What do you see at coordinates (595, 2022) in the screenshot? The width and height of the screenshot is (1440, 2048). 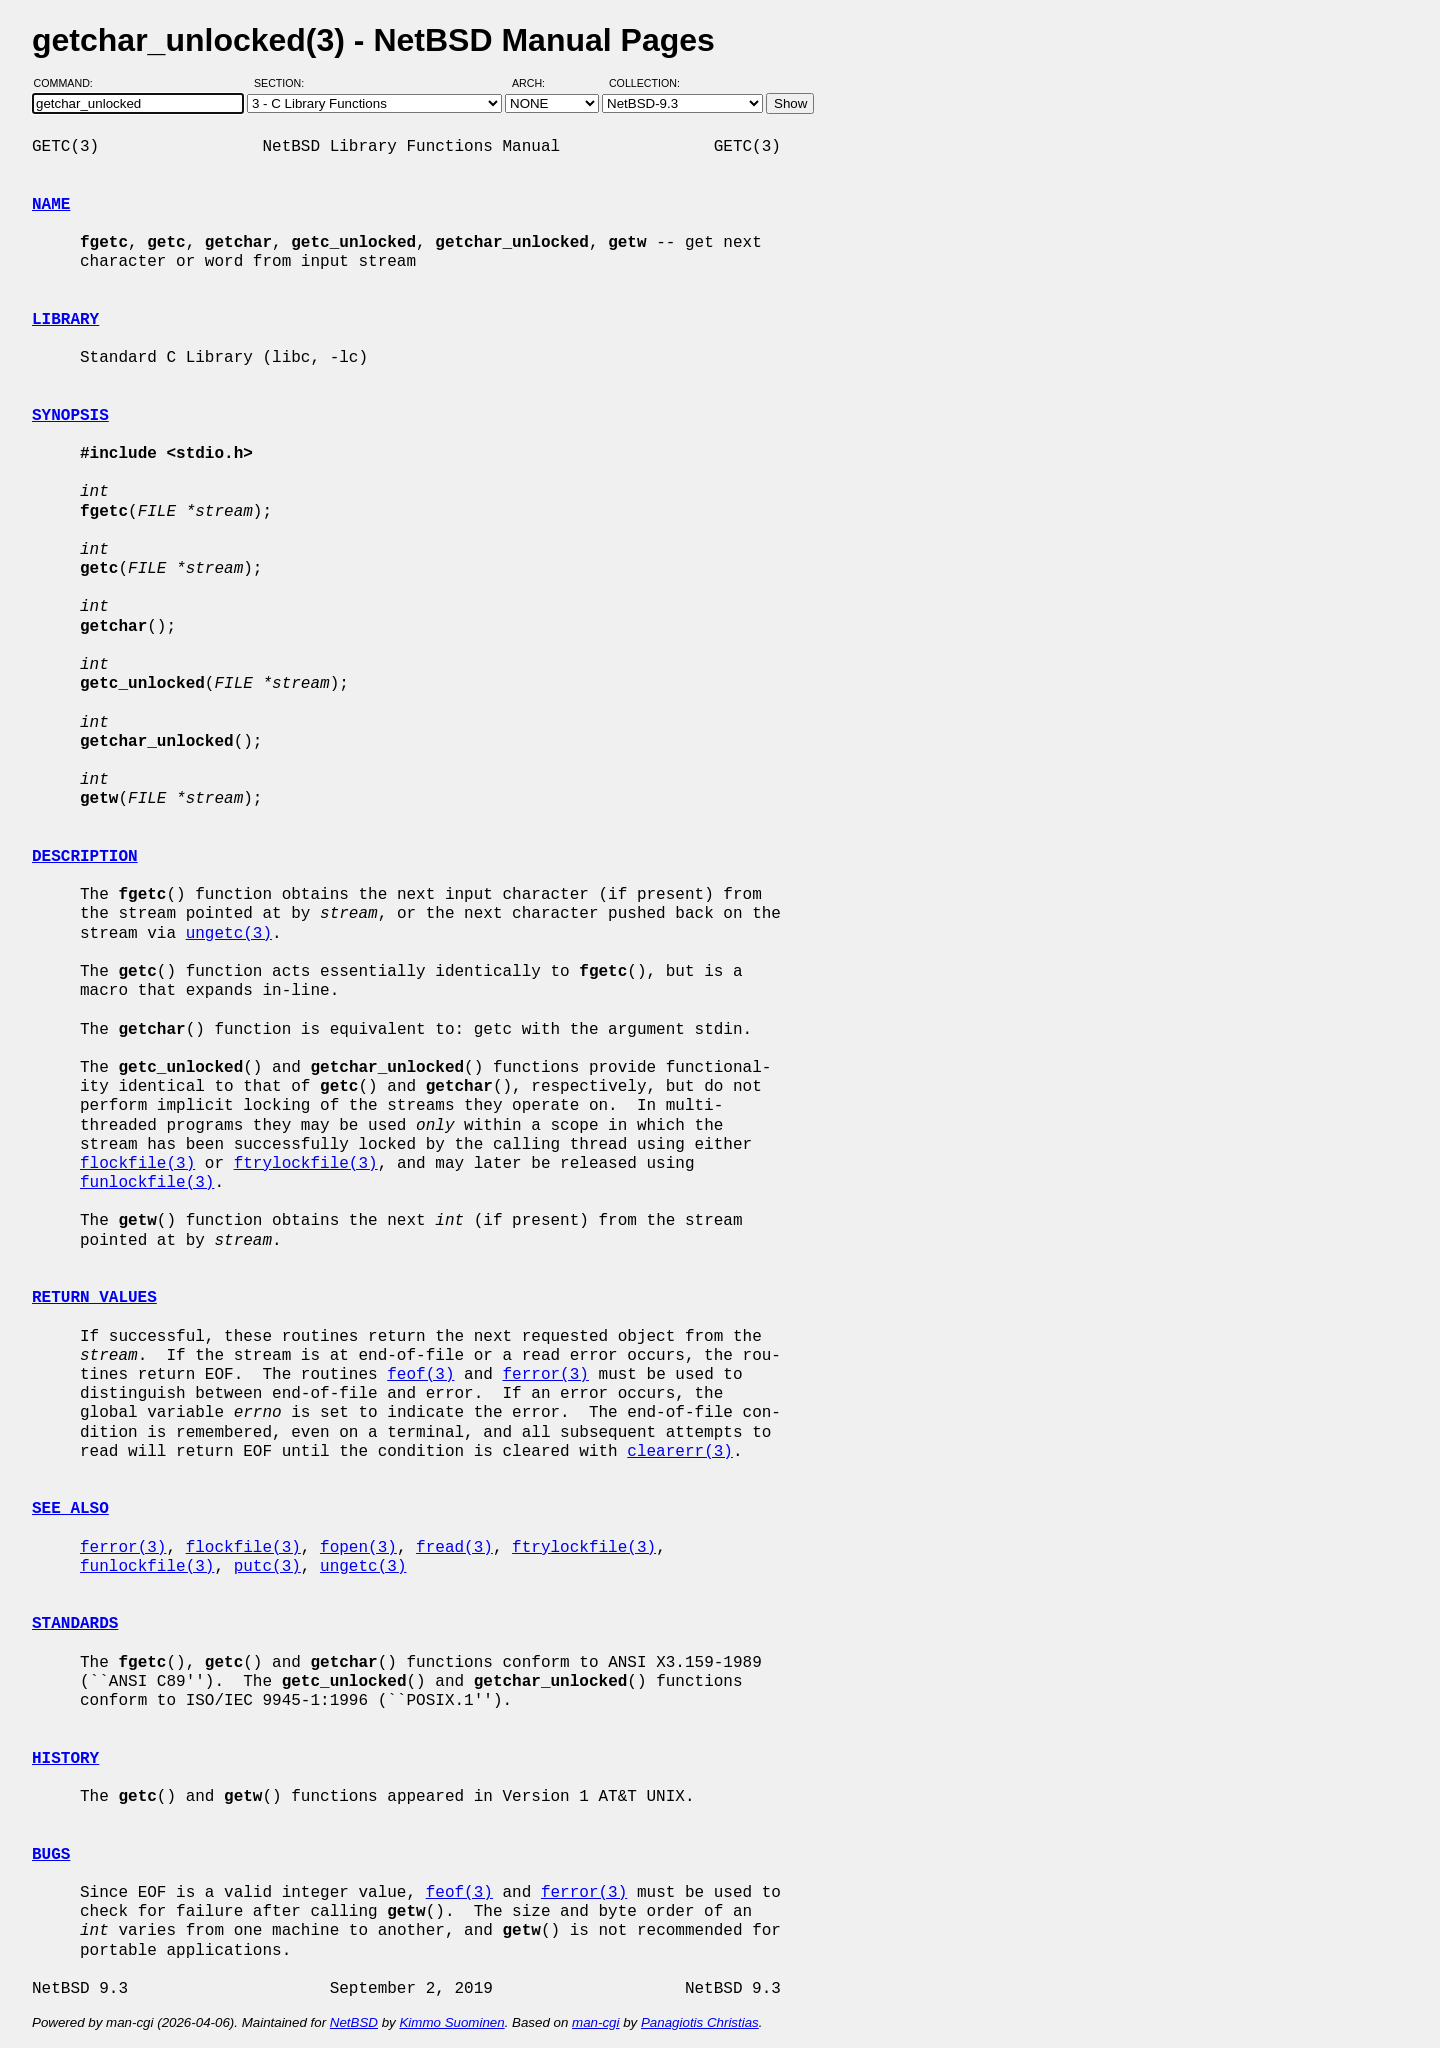 I see `man-cgi` at bounding box center [595, 2022].